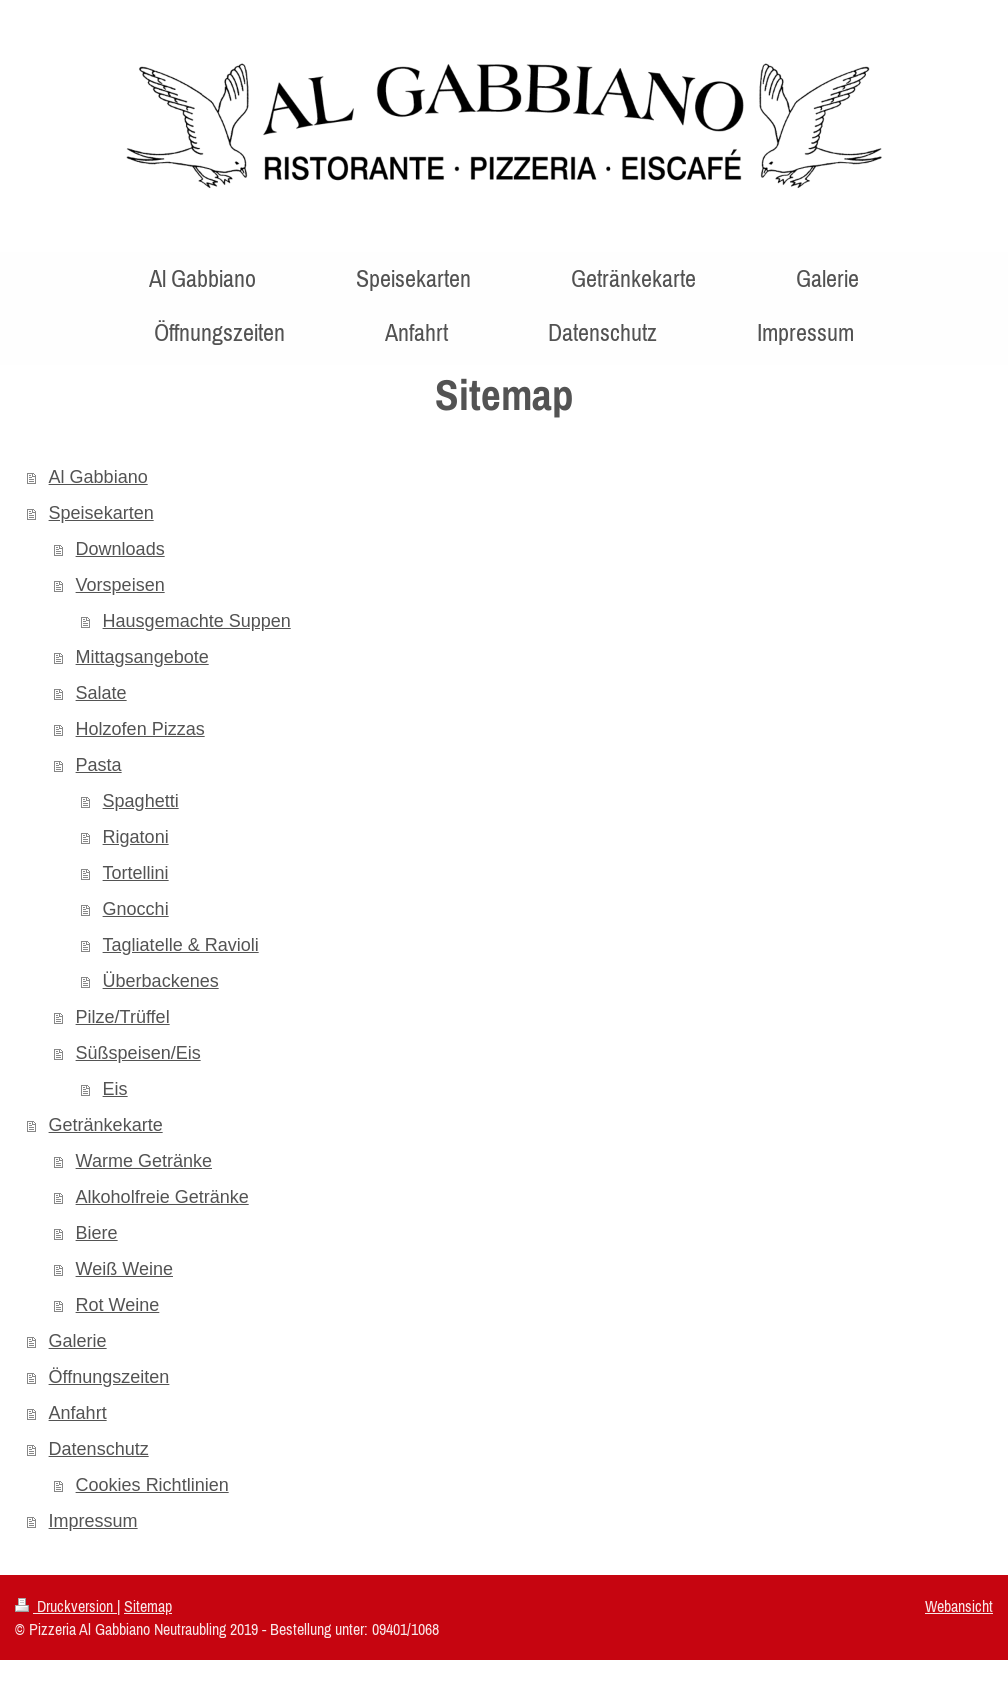 This screenshot has width=1008, height=1690. I want to click on Hausgemachte Suppen, so click(197, 621).